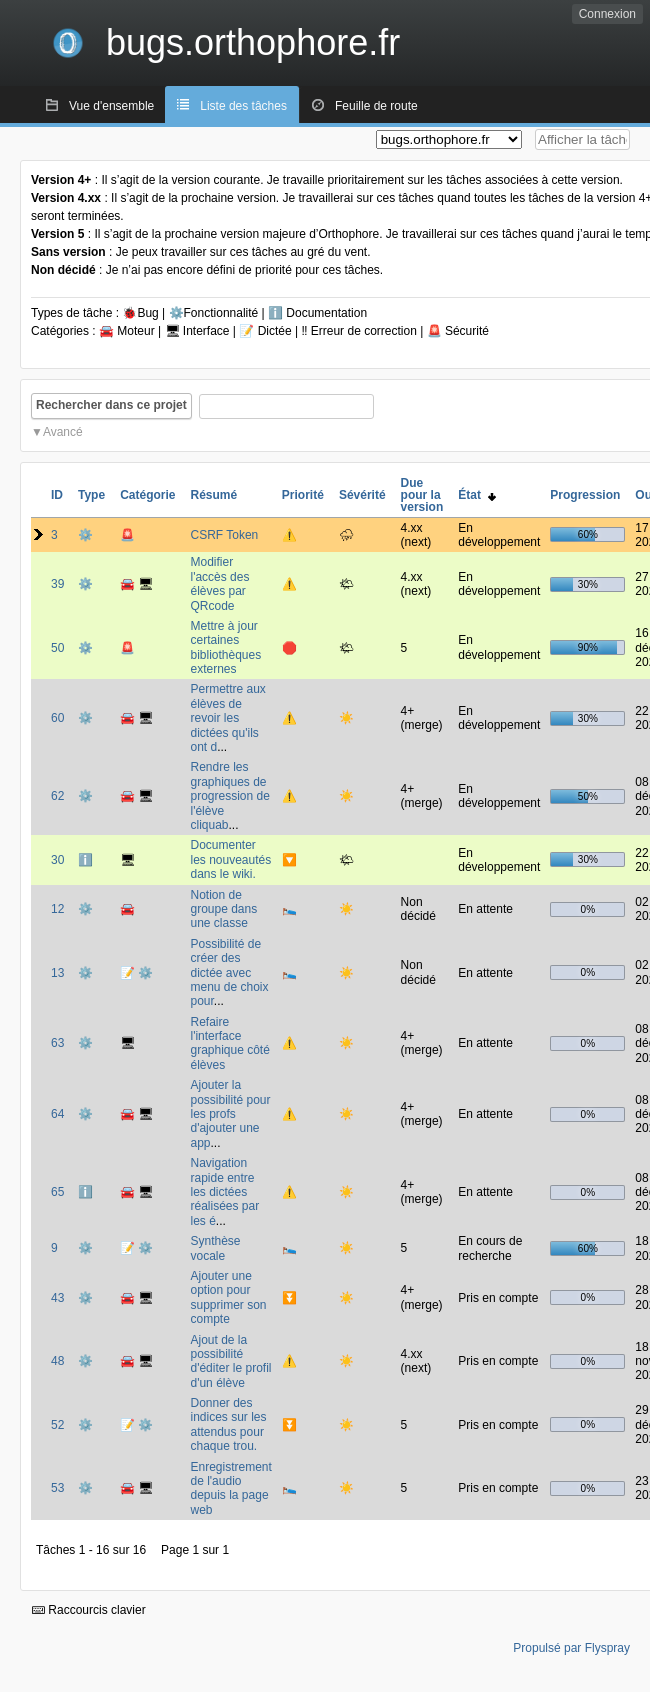  I want to click on Liste des tâches, so click(243, 106).